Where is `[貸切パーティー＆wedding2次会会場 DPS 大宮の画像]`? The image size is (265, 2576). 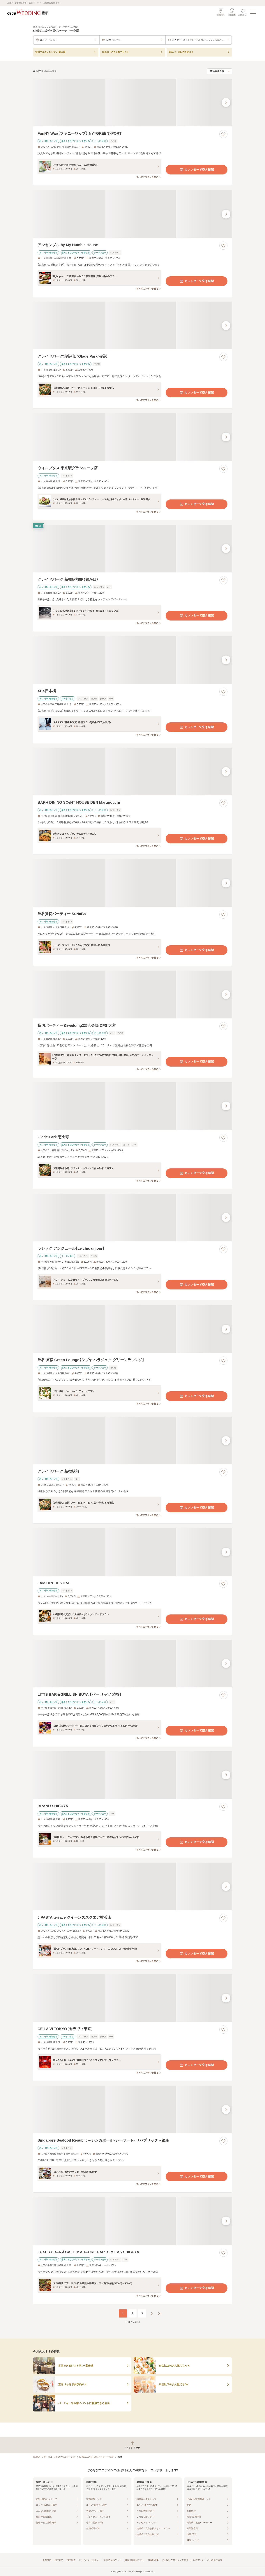
[貸切パーティー＆wedding2次会会場 DPS 大宮の画像] is located at coordinates (132, 994).